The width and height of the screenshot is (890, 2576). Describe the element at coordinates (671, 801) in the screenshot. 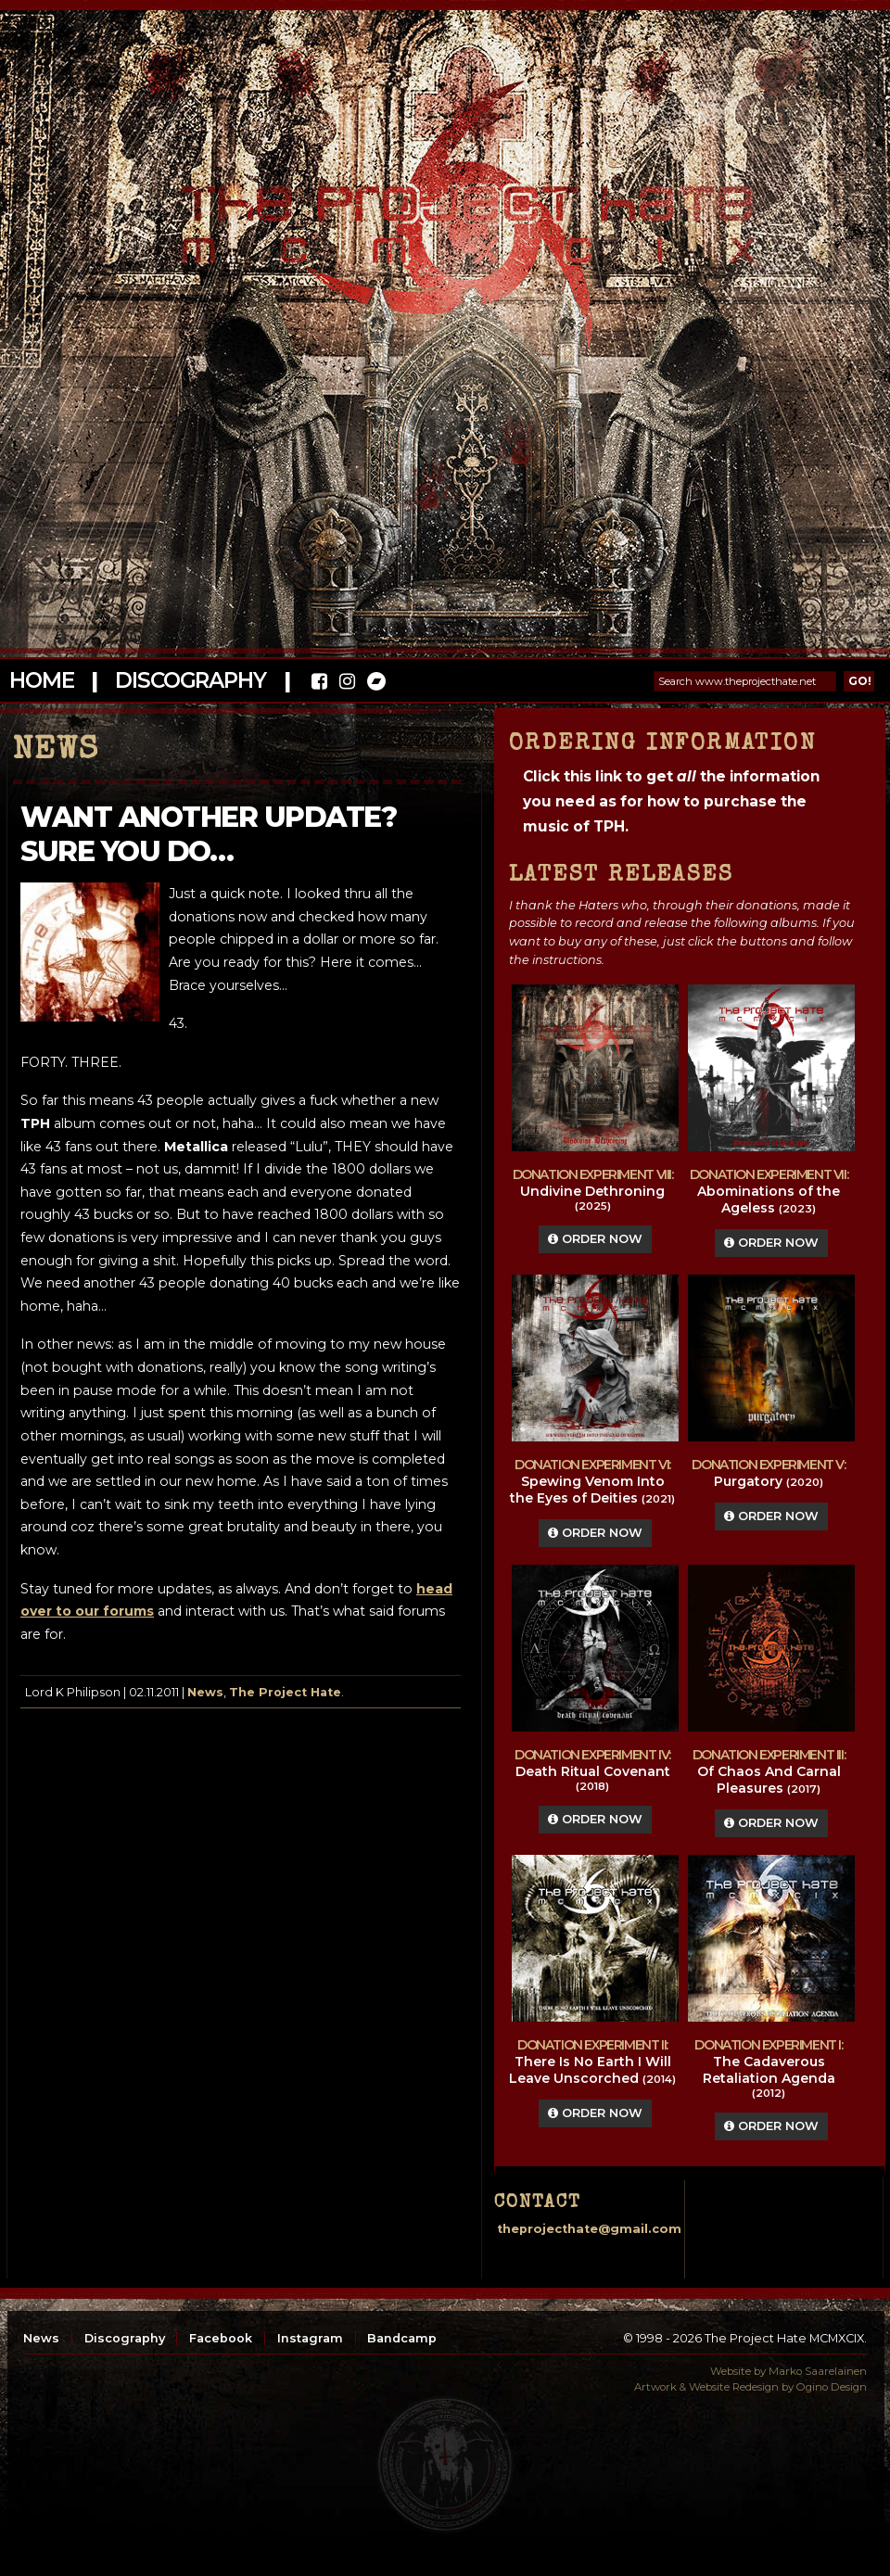

I see `Click this link to get the information you need as for how to purchase the music of TPH.` at that location.